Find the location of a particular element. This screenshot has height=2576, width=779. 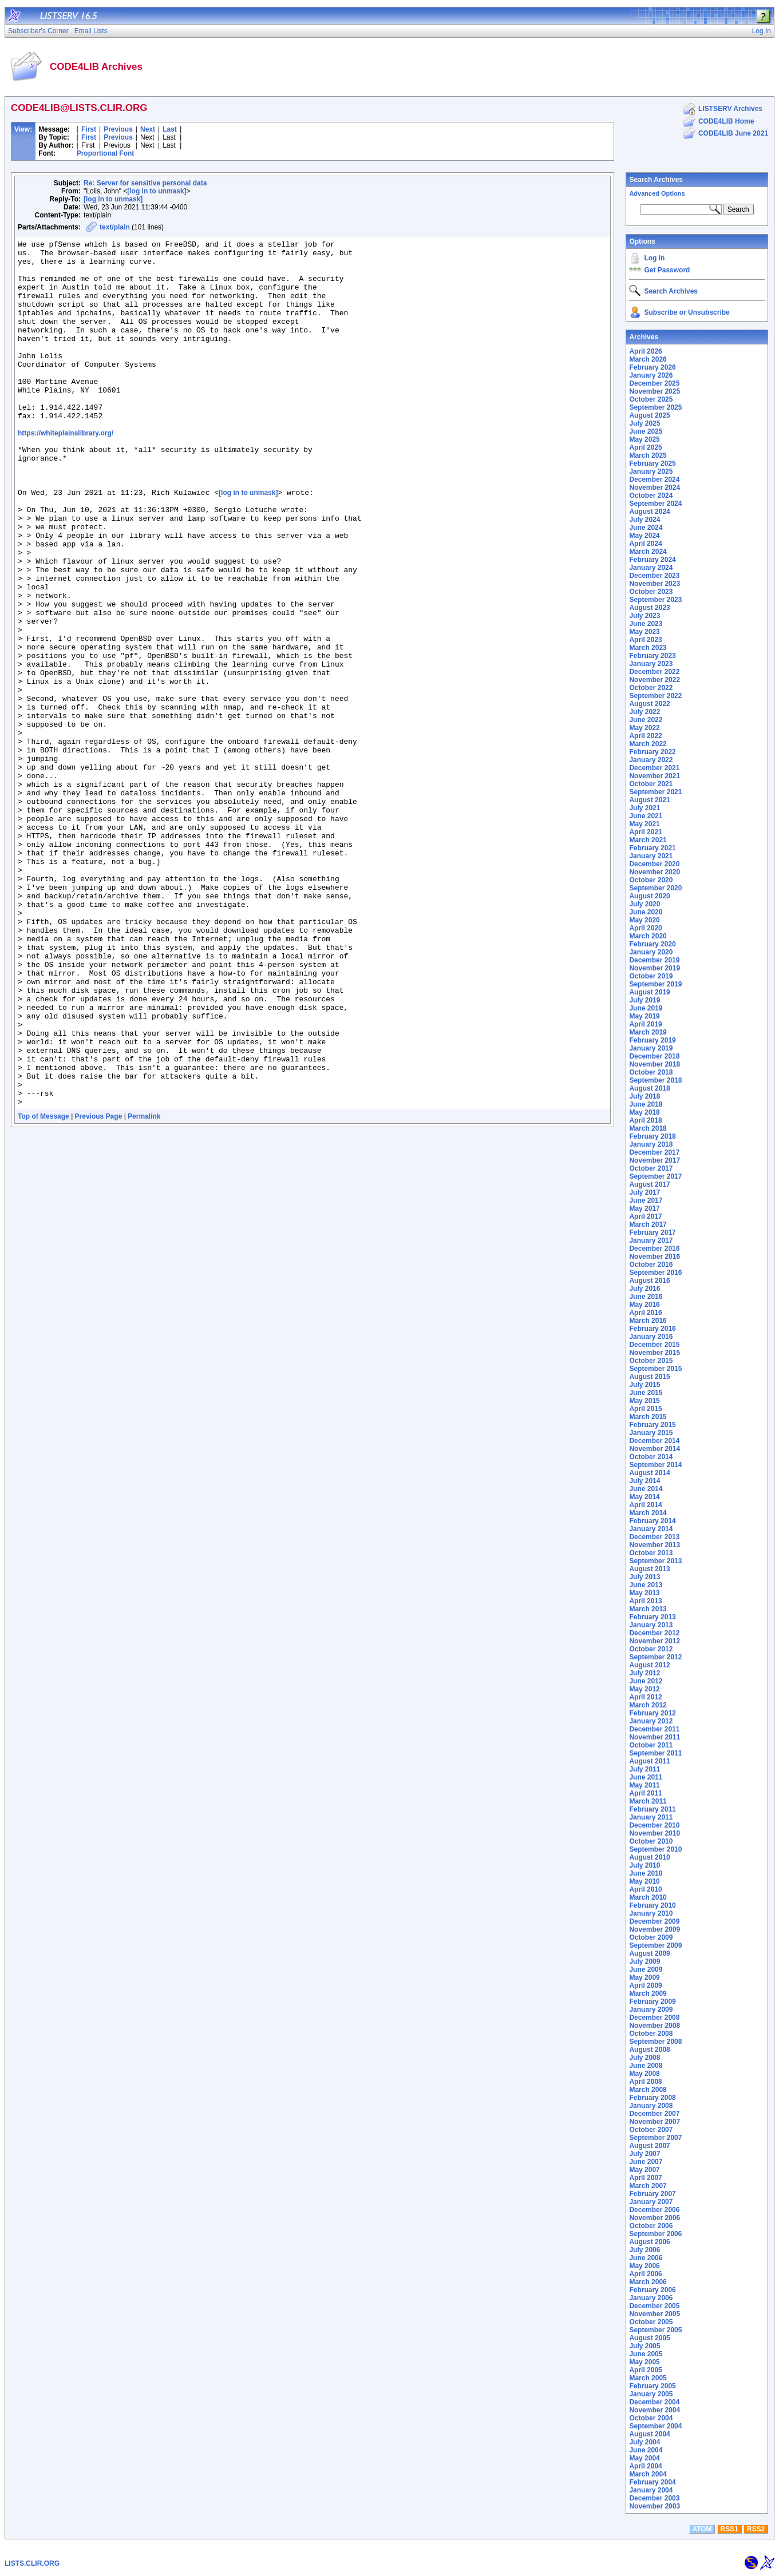

June 2019 is located at coordinates (645, 1008).